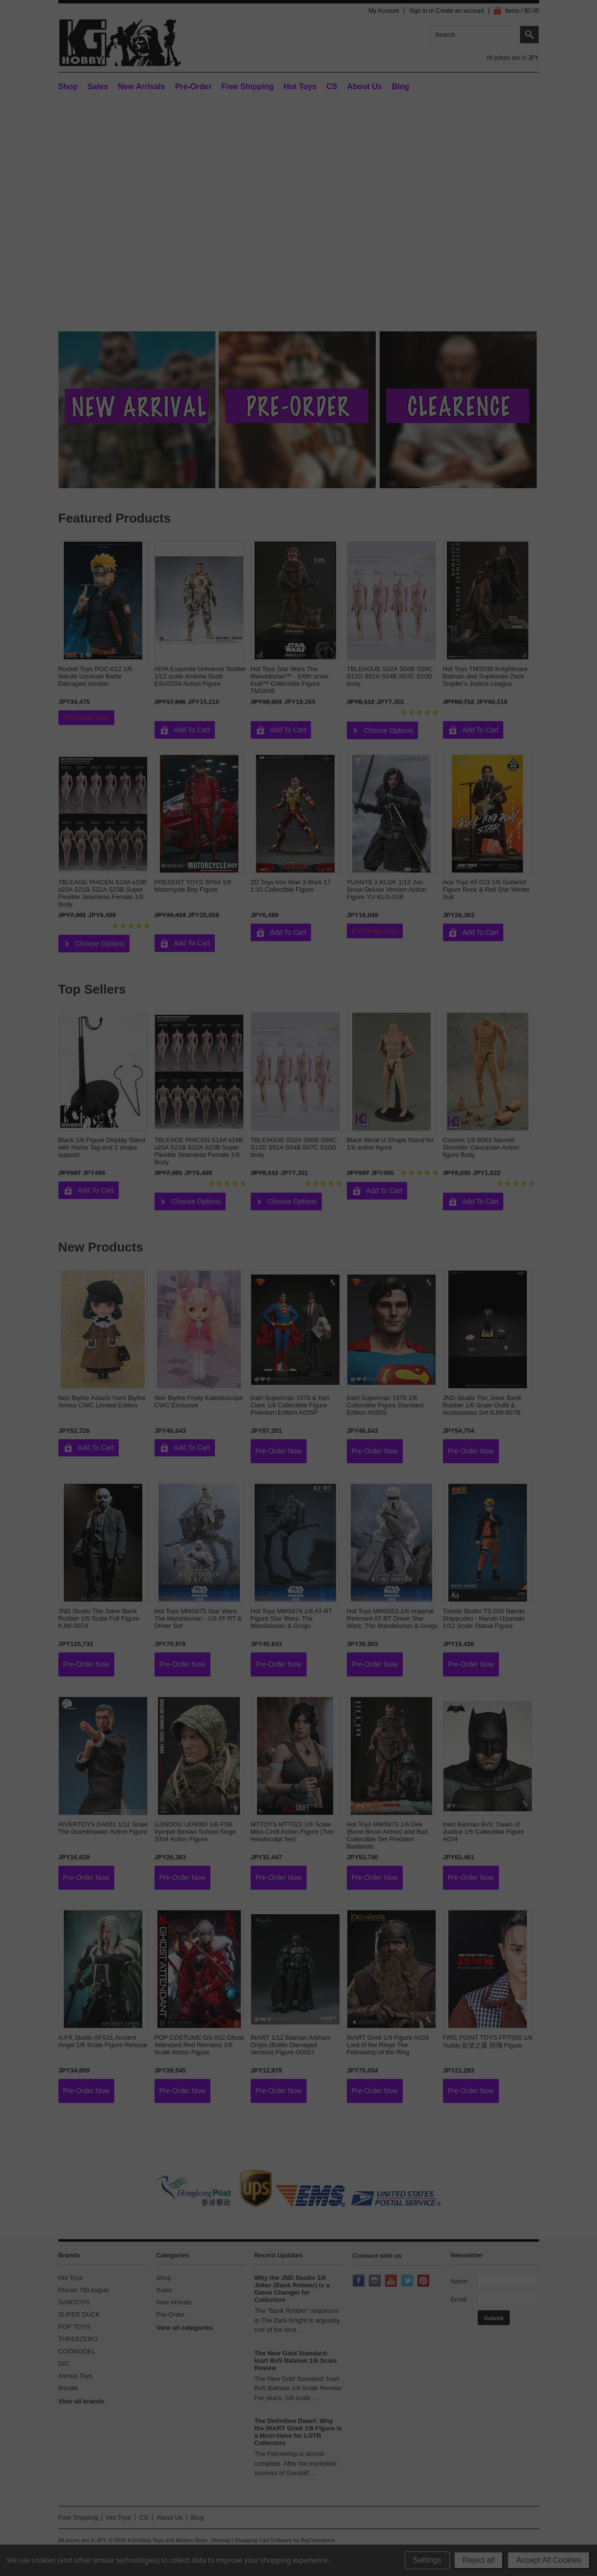 Image resolution: width=597 pixels, height=2576 pixels. Describe the element at coordinates (199, 1401) in the screenshot. I see `Neo Blythe Fruity Kaleidoscope CWC Exclusive` at that location.